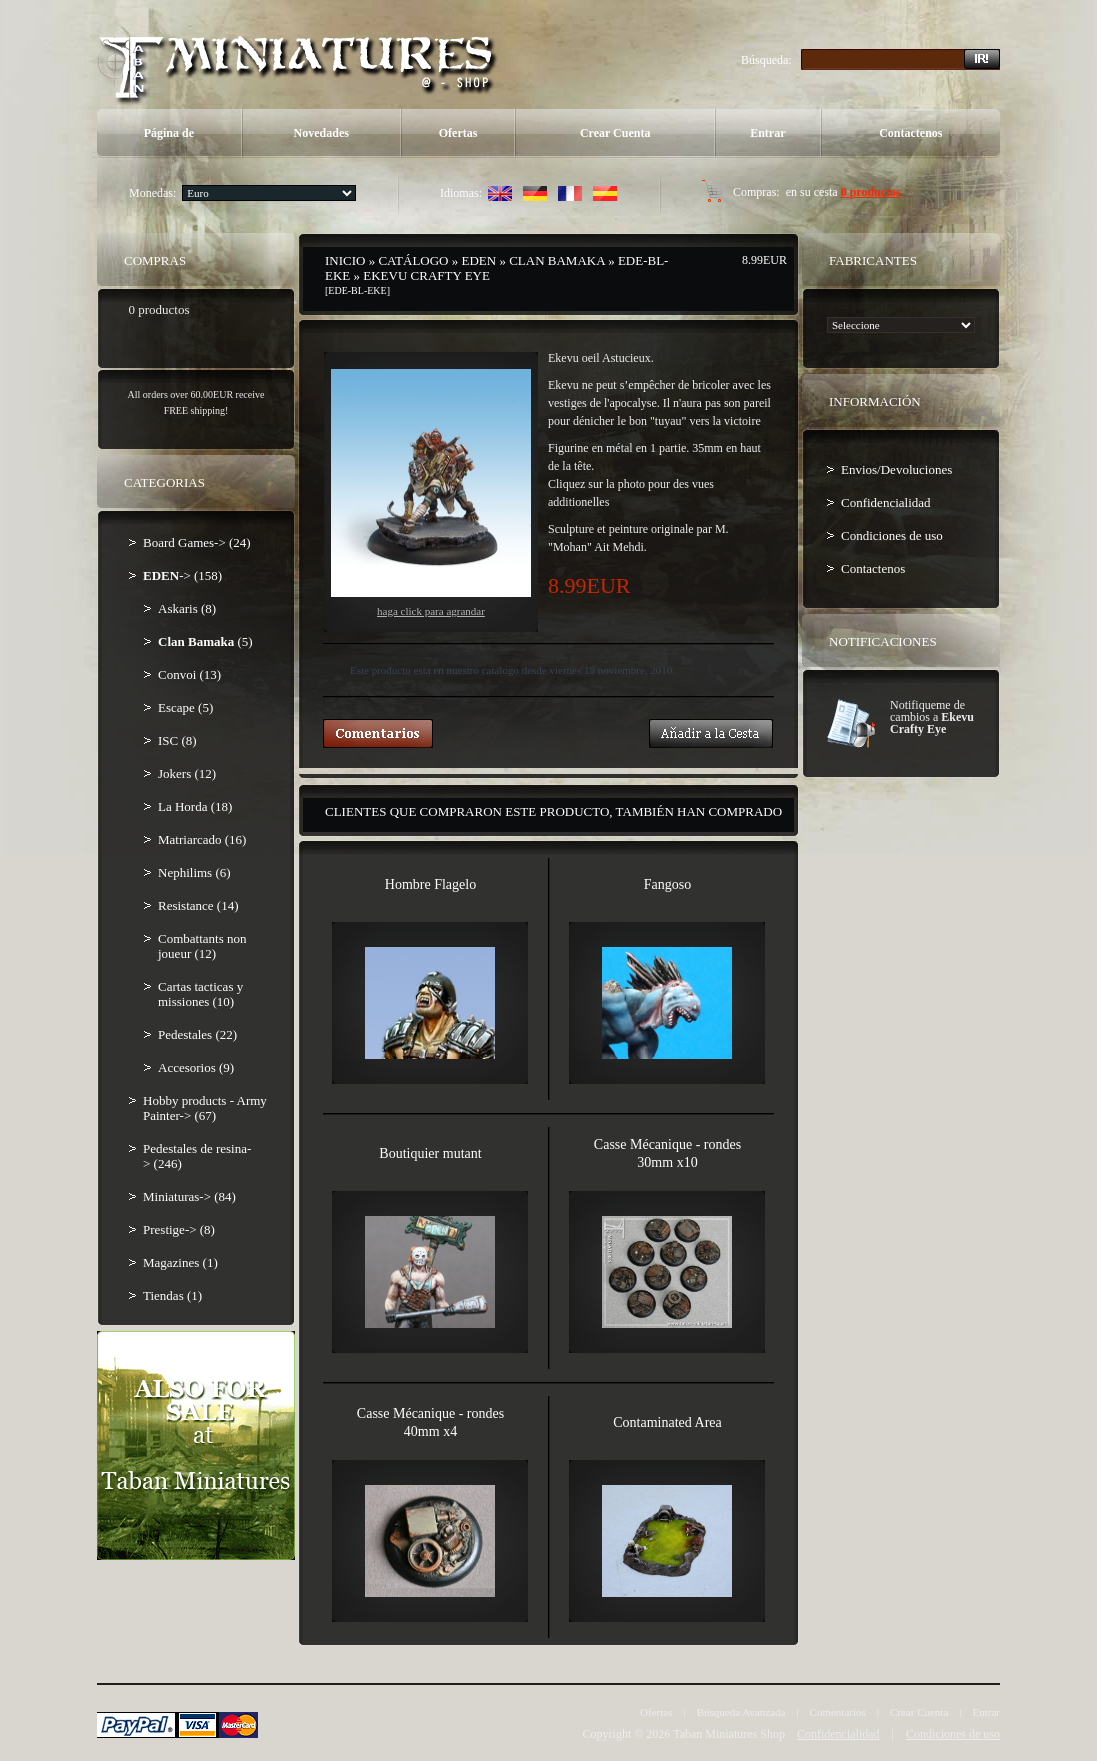 The image size is (1097, 1761). What do you see at coordinates (886, 502) in the screenshot?
I see `Confidencialidad` at bounding box center [886, 502].